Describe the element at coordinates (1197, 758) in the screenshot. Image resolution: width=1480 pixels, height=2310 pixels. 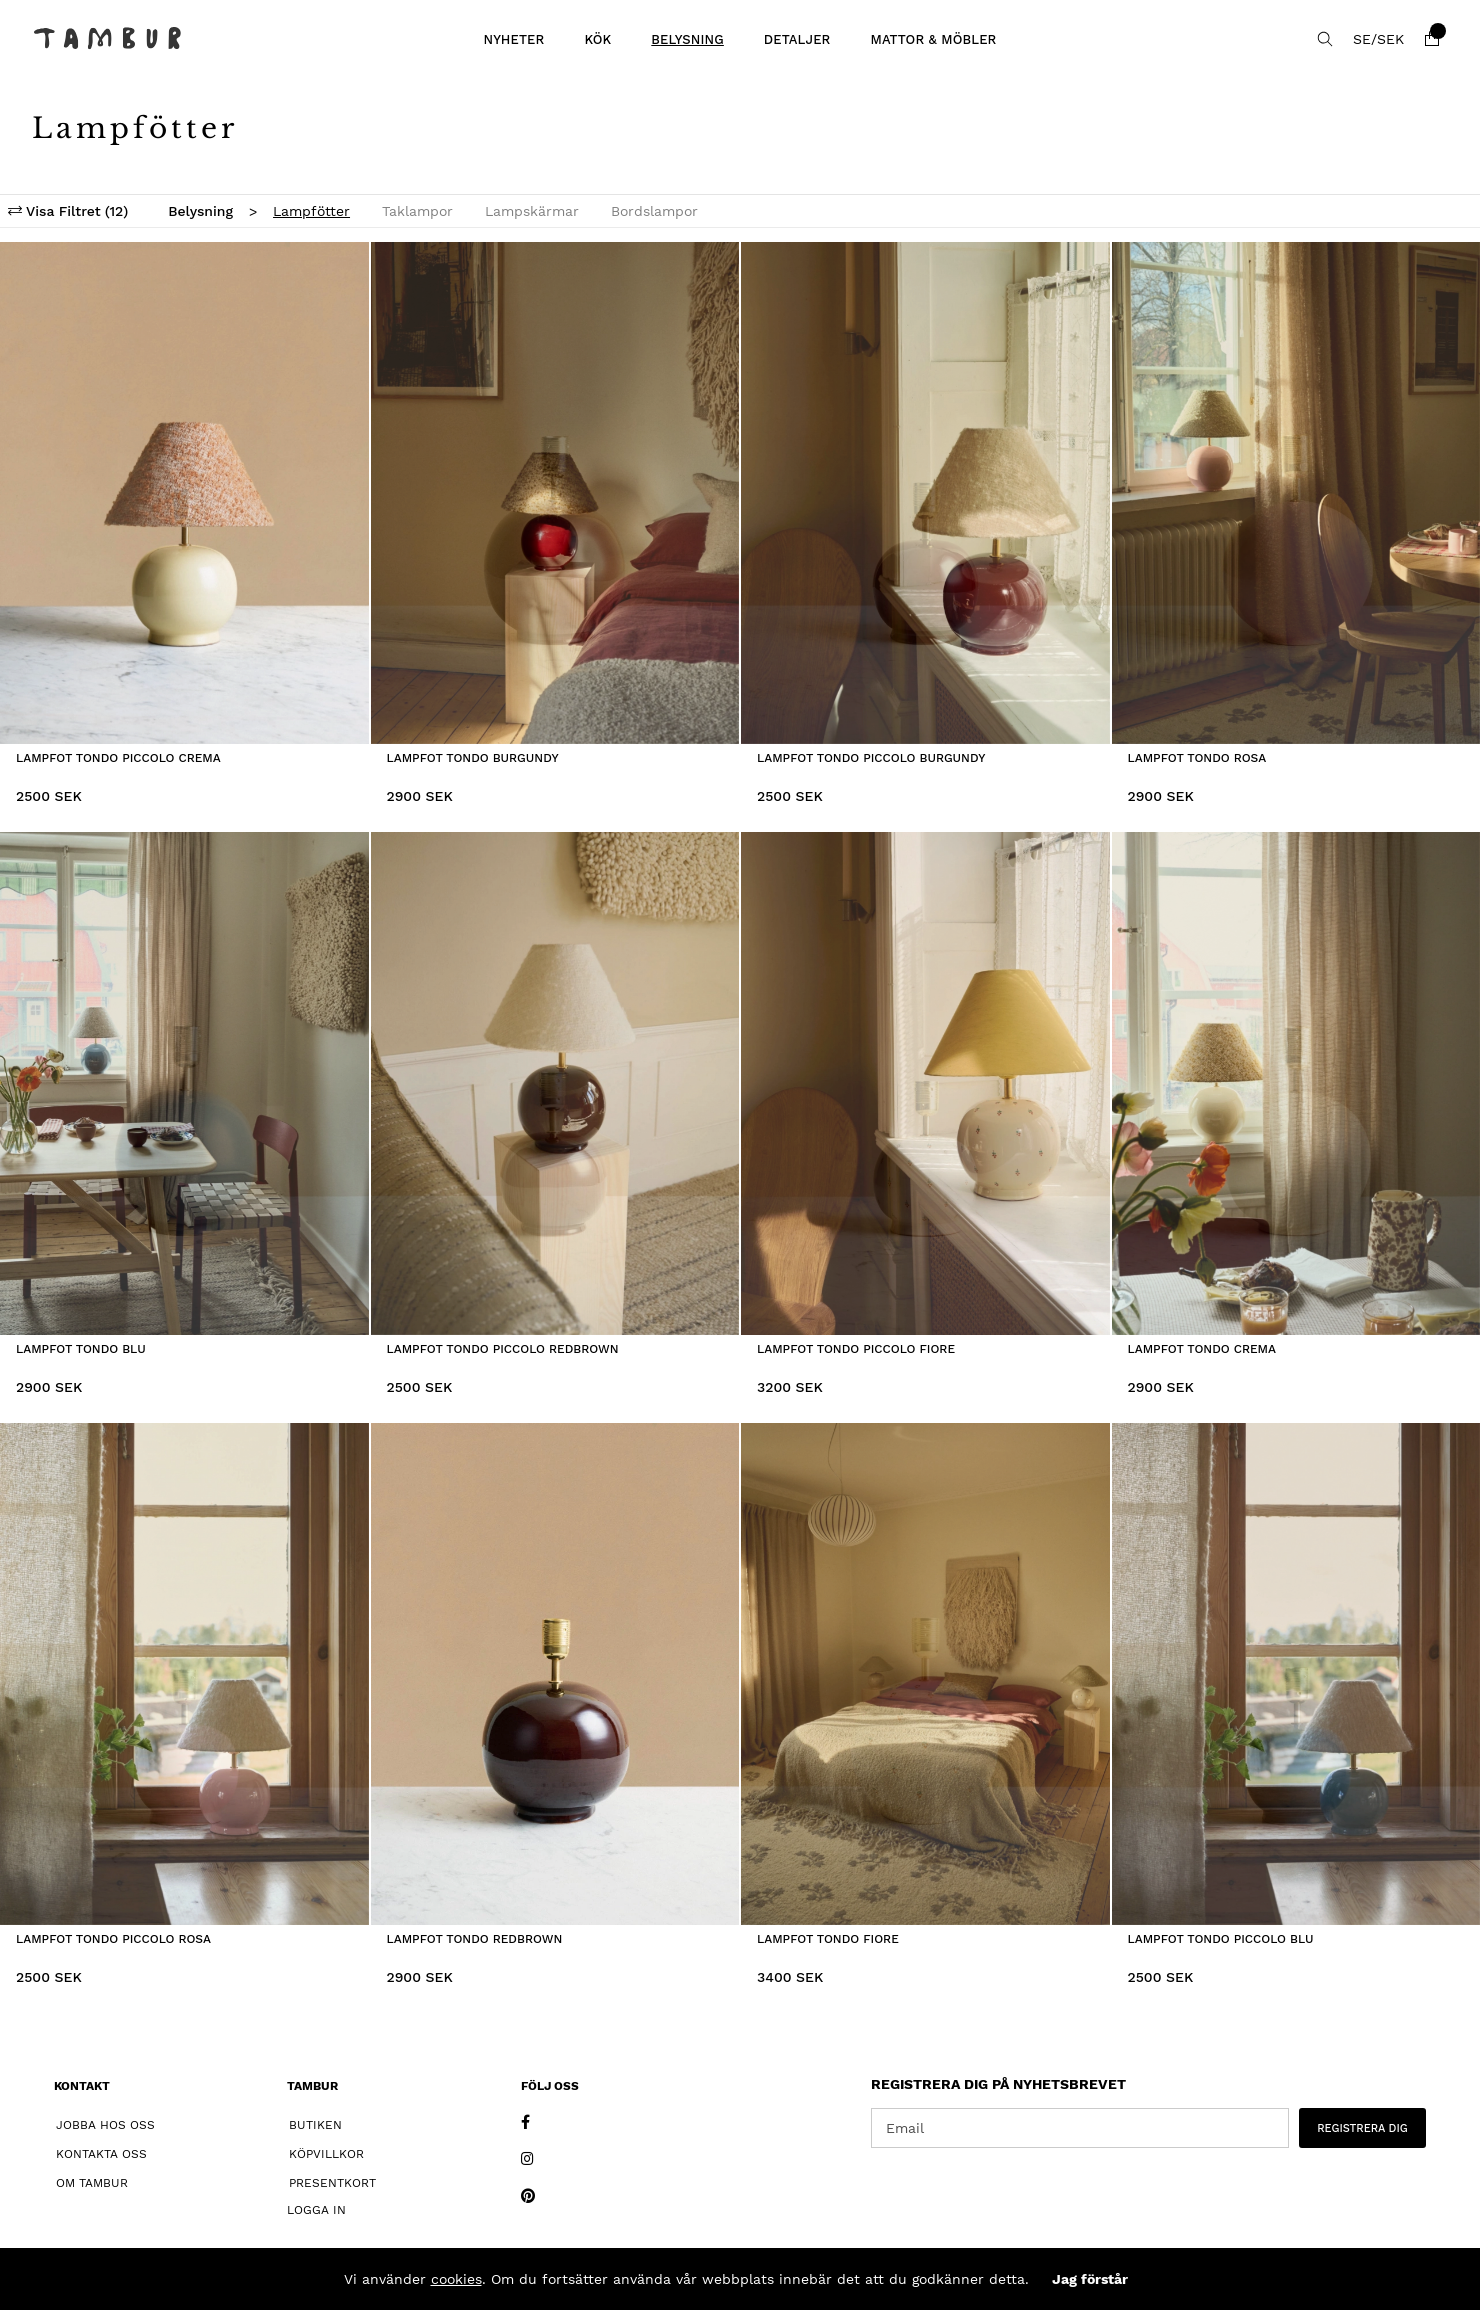
I see `Lampfot Tondo Rosa` at that location.